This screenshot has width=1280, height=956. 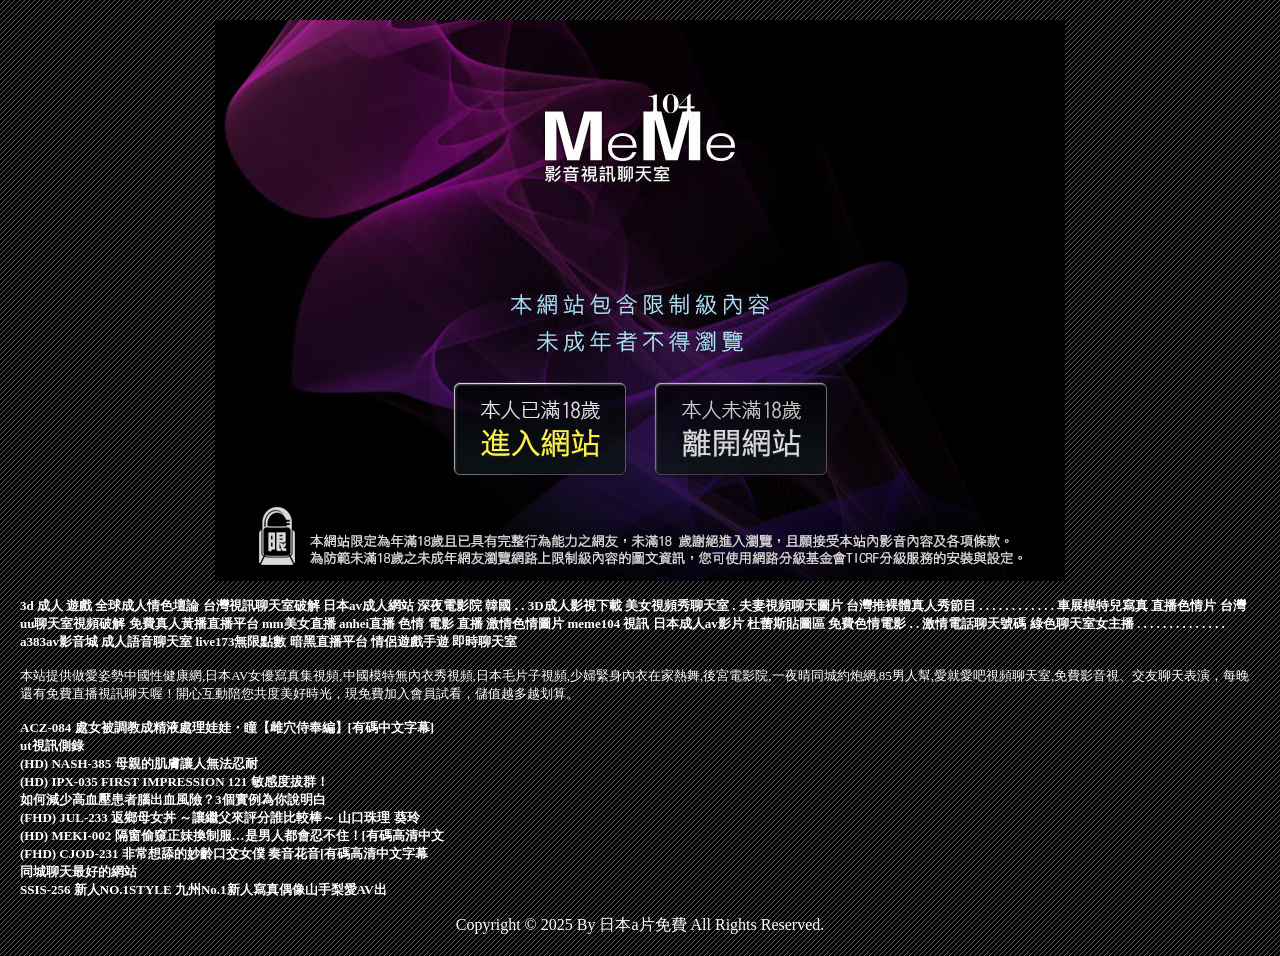 What do you see at coordinates (146, 641) in the screenshot?
I see `成人語音聊天室` at bounding box center [146, 641].